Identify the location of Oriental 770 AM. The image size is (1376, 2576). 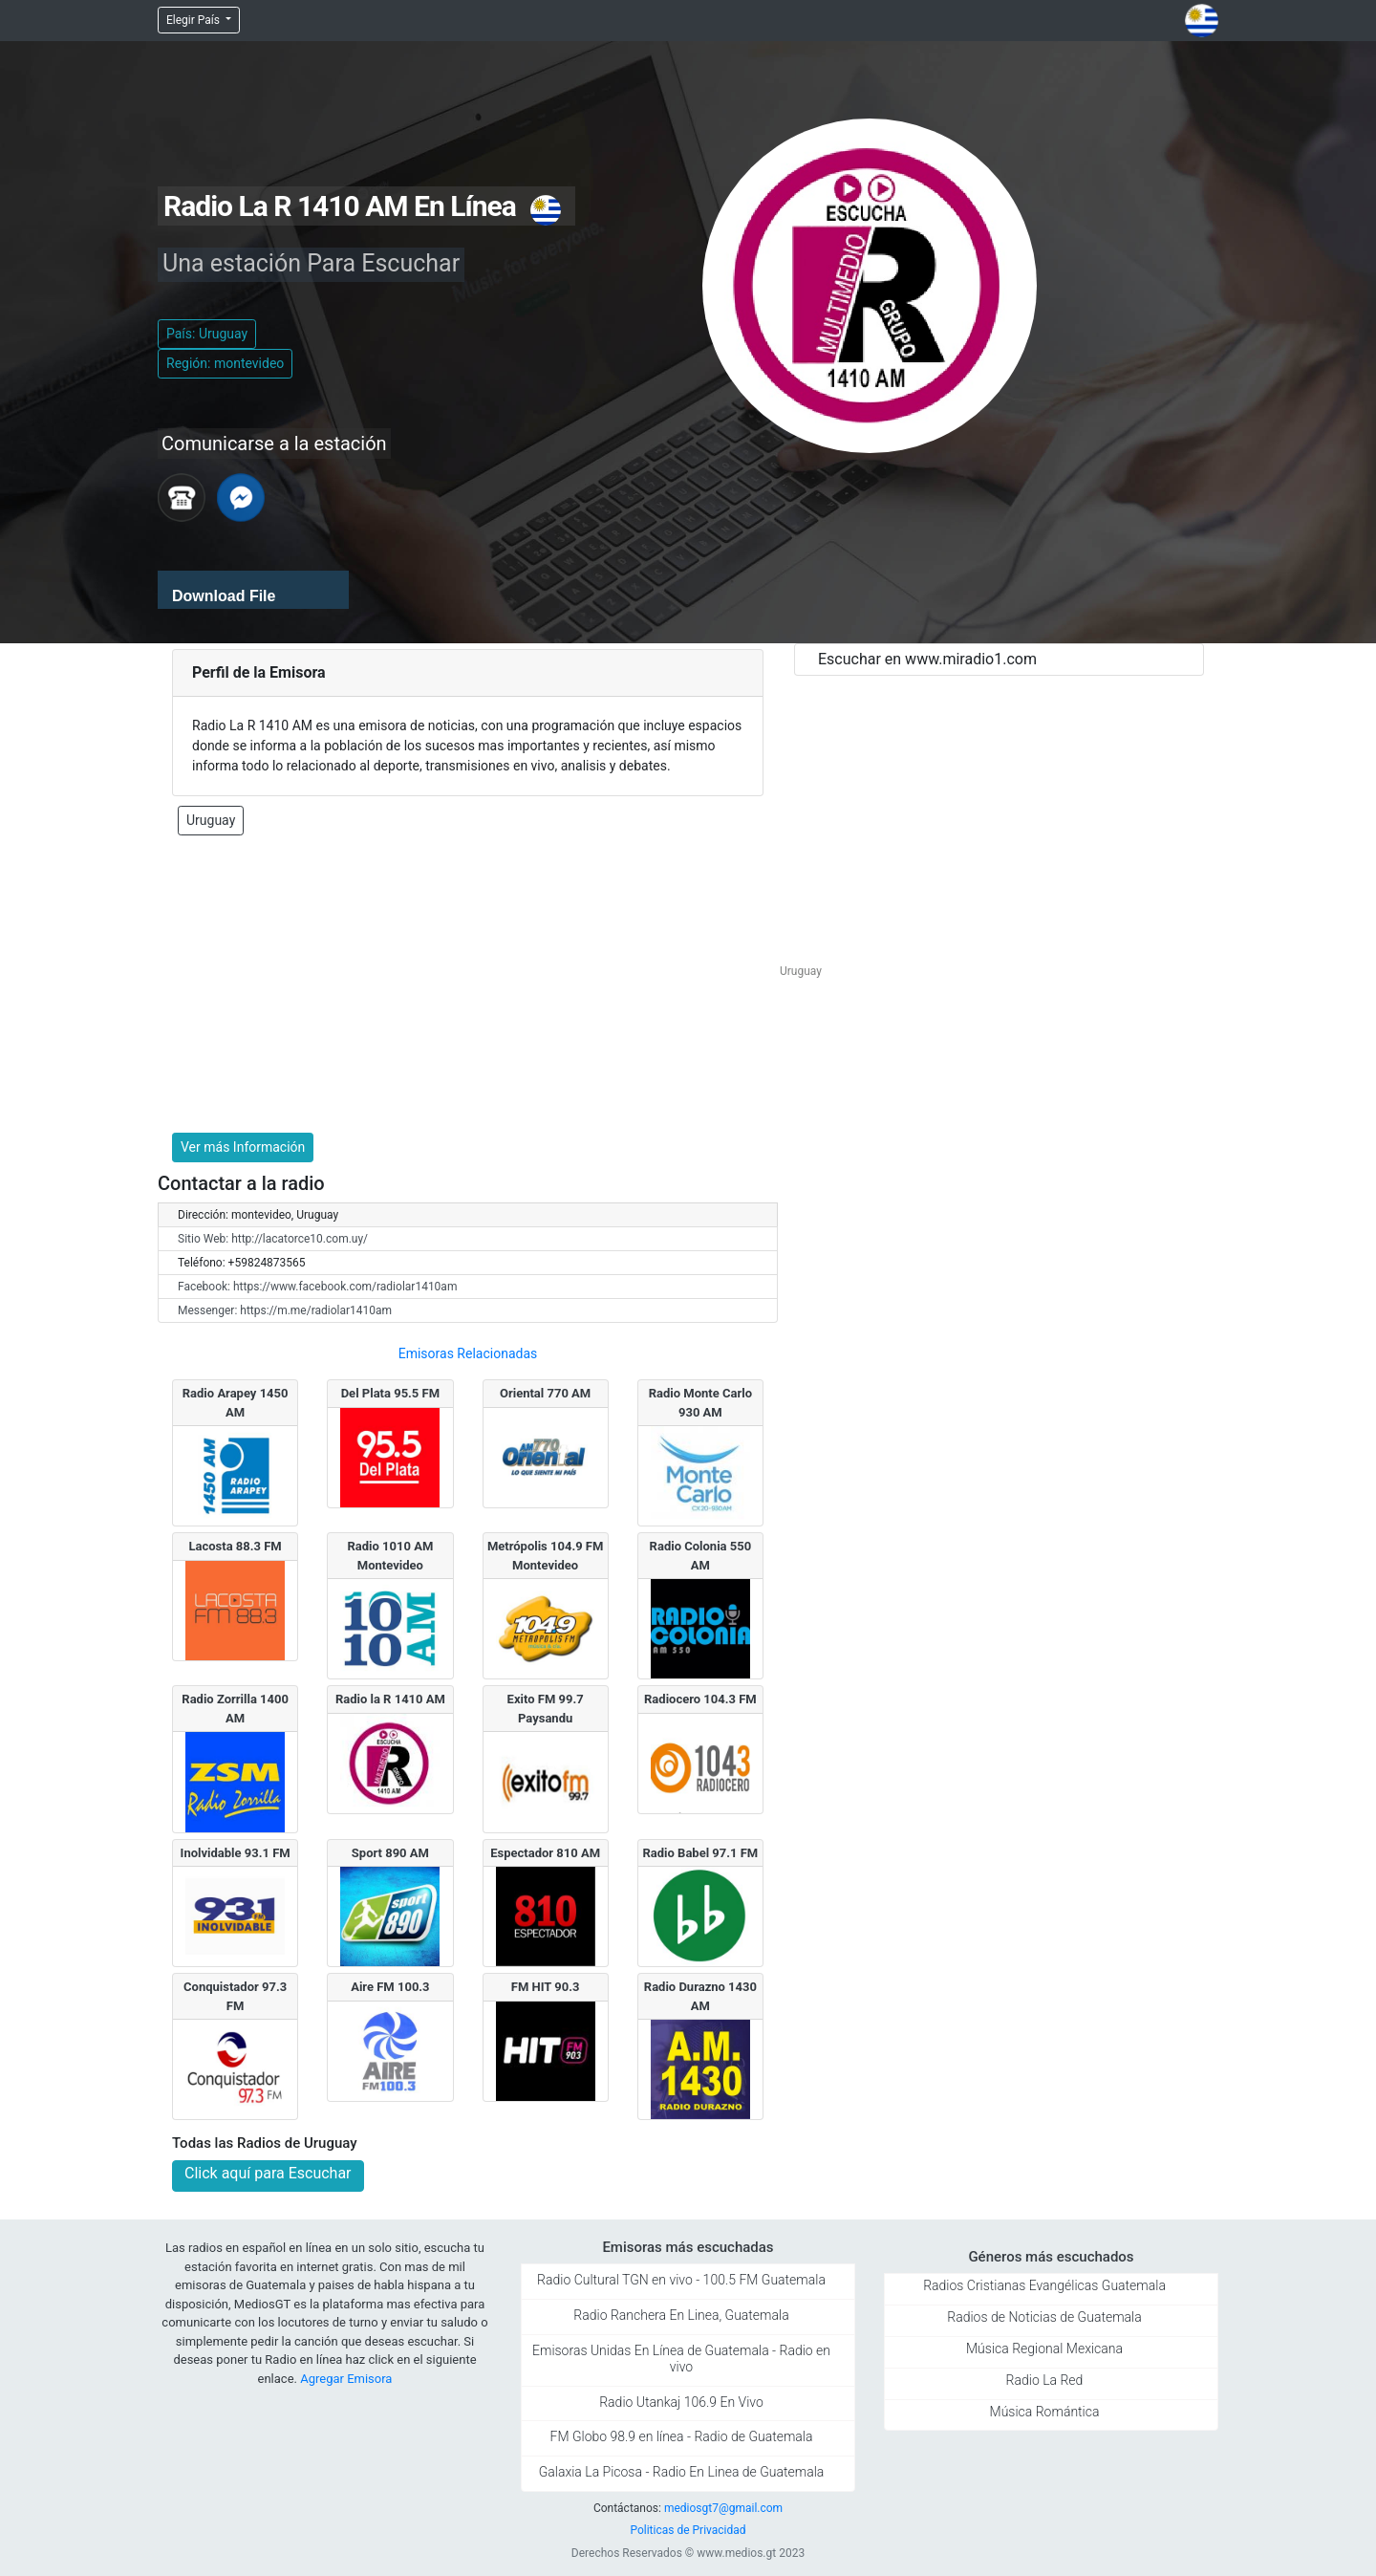
(545, 1393).